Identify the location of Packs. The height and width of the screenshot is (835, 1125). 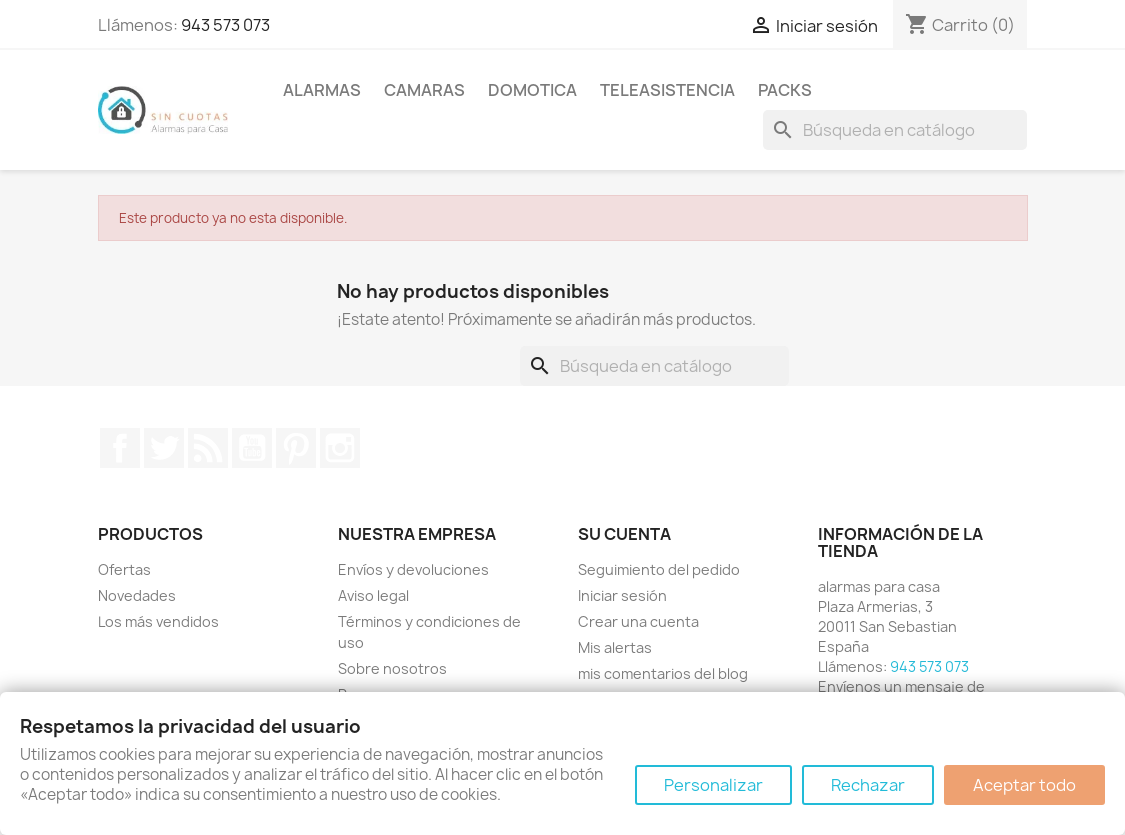
(785, 90).